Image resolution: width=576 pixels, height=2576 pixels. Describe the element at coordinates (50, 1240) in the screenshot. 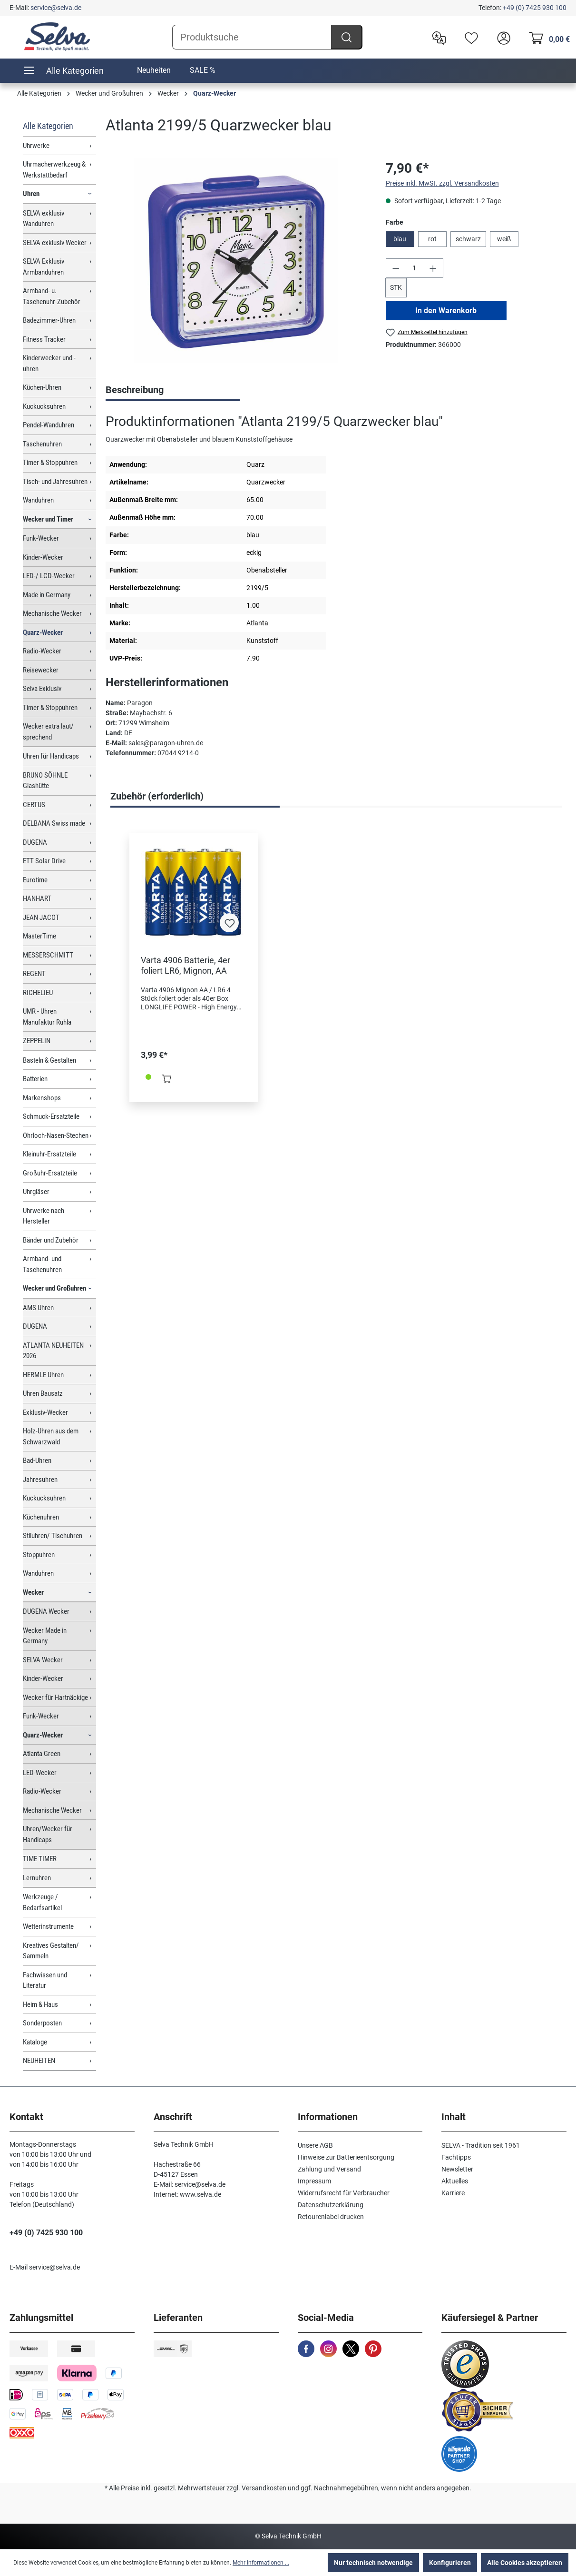

I see `Bänder und Zubehör` at that location.